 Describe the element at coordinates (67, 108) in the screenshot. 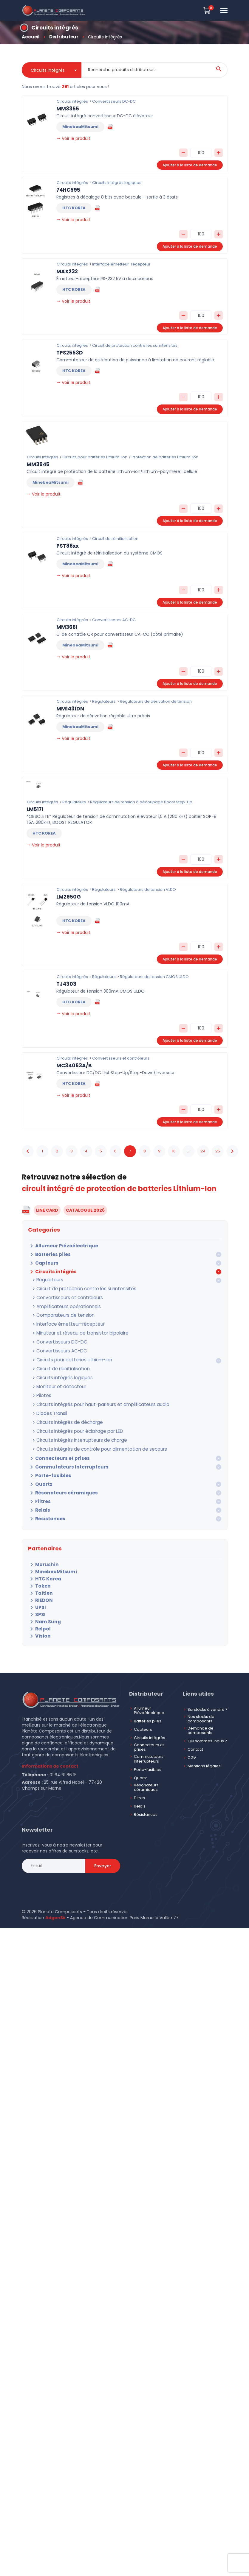

I see `MM3355` at that location.